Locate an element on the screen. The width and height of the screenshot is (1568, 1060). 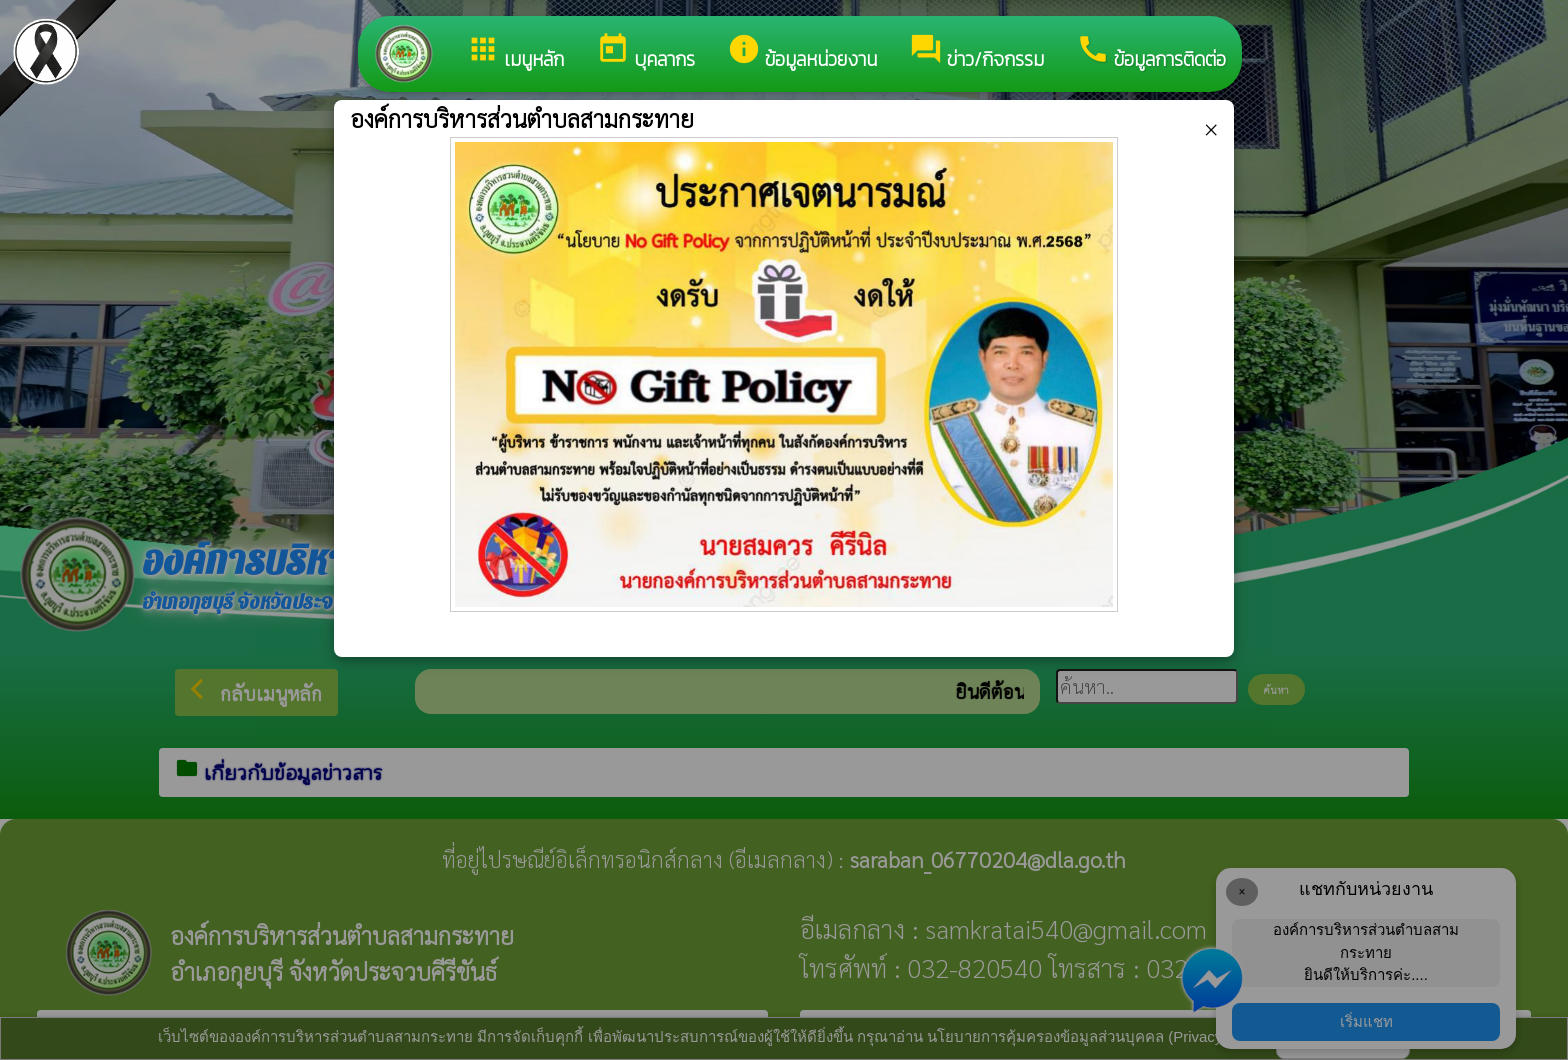
ข่าว/กิจกรรม is located at coordinates (976, 53).